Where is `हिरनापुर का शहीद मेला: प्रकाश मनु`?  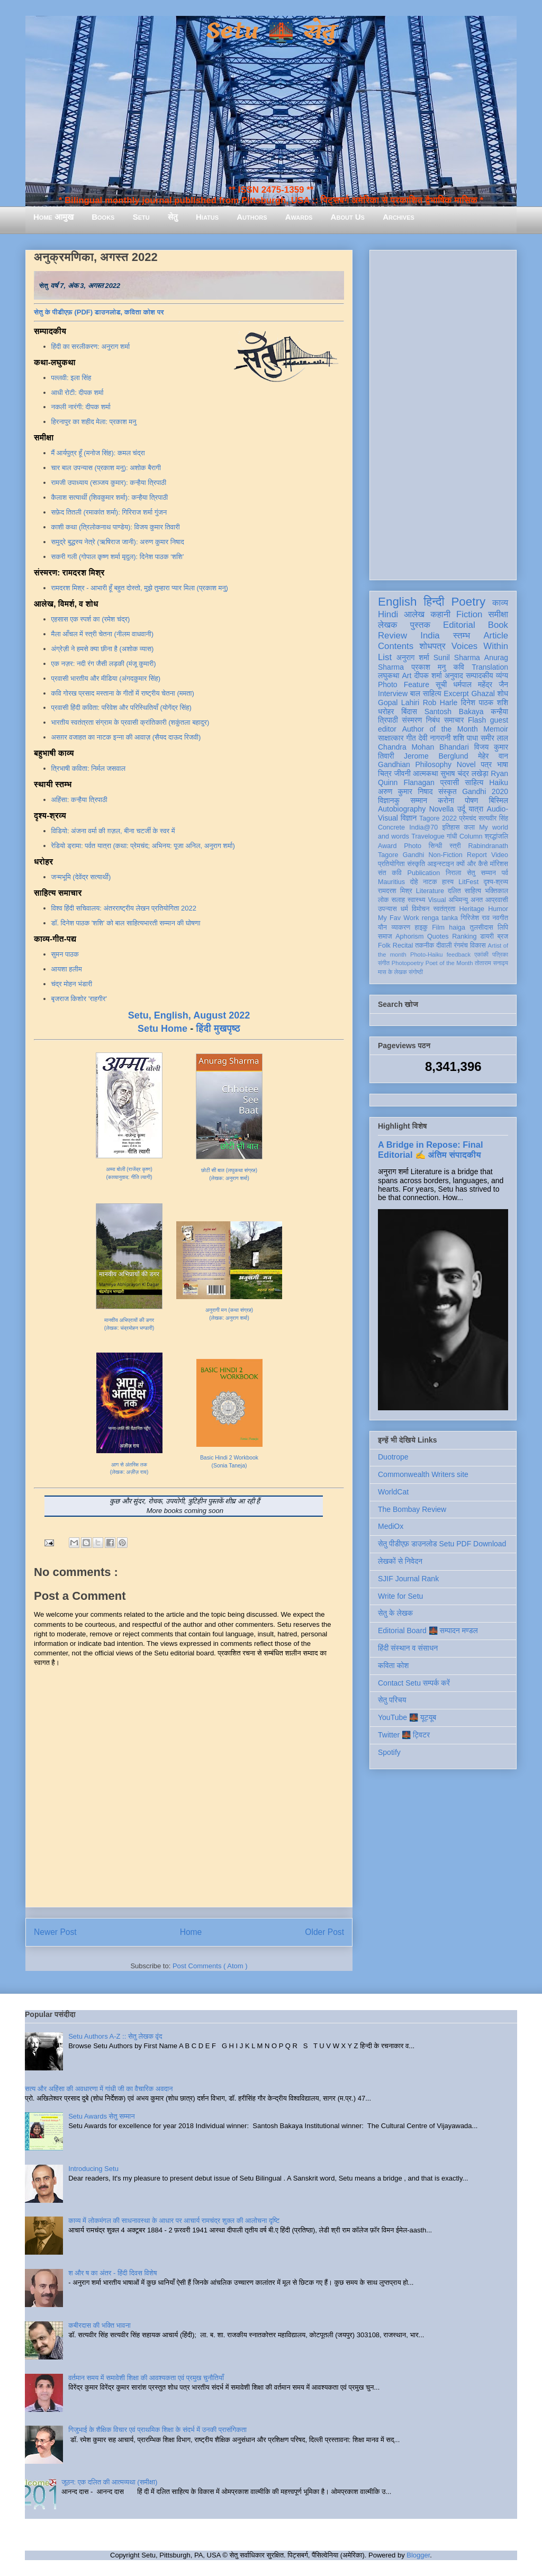
हिरनापुर का शहीद मेला: प्रकाश मनु is located at coordinates (94, 422).